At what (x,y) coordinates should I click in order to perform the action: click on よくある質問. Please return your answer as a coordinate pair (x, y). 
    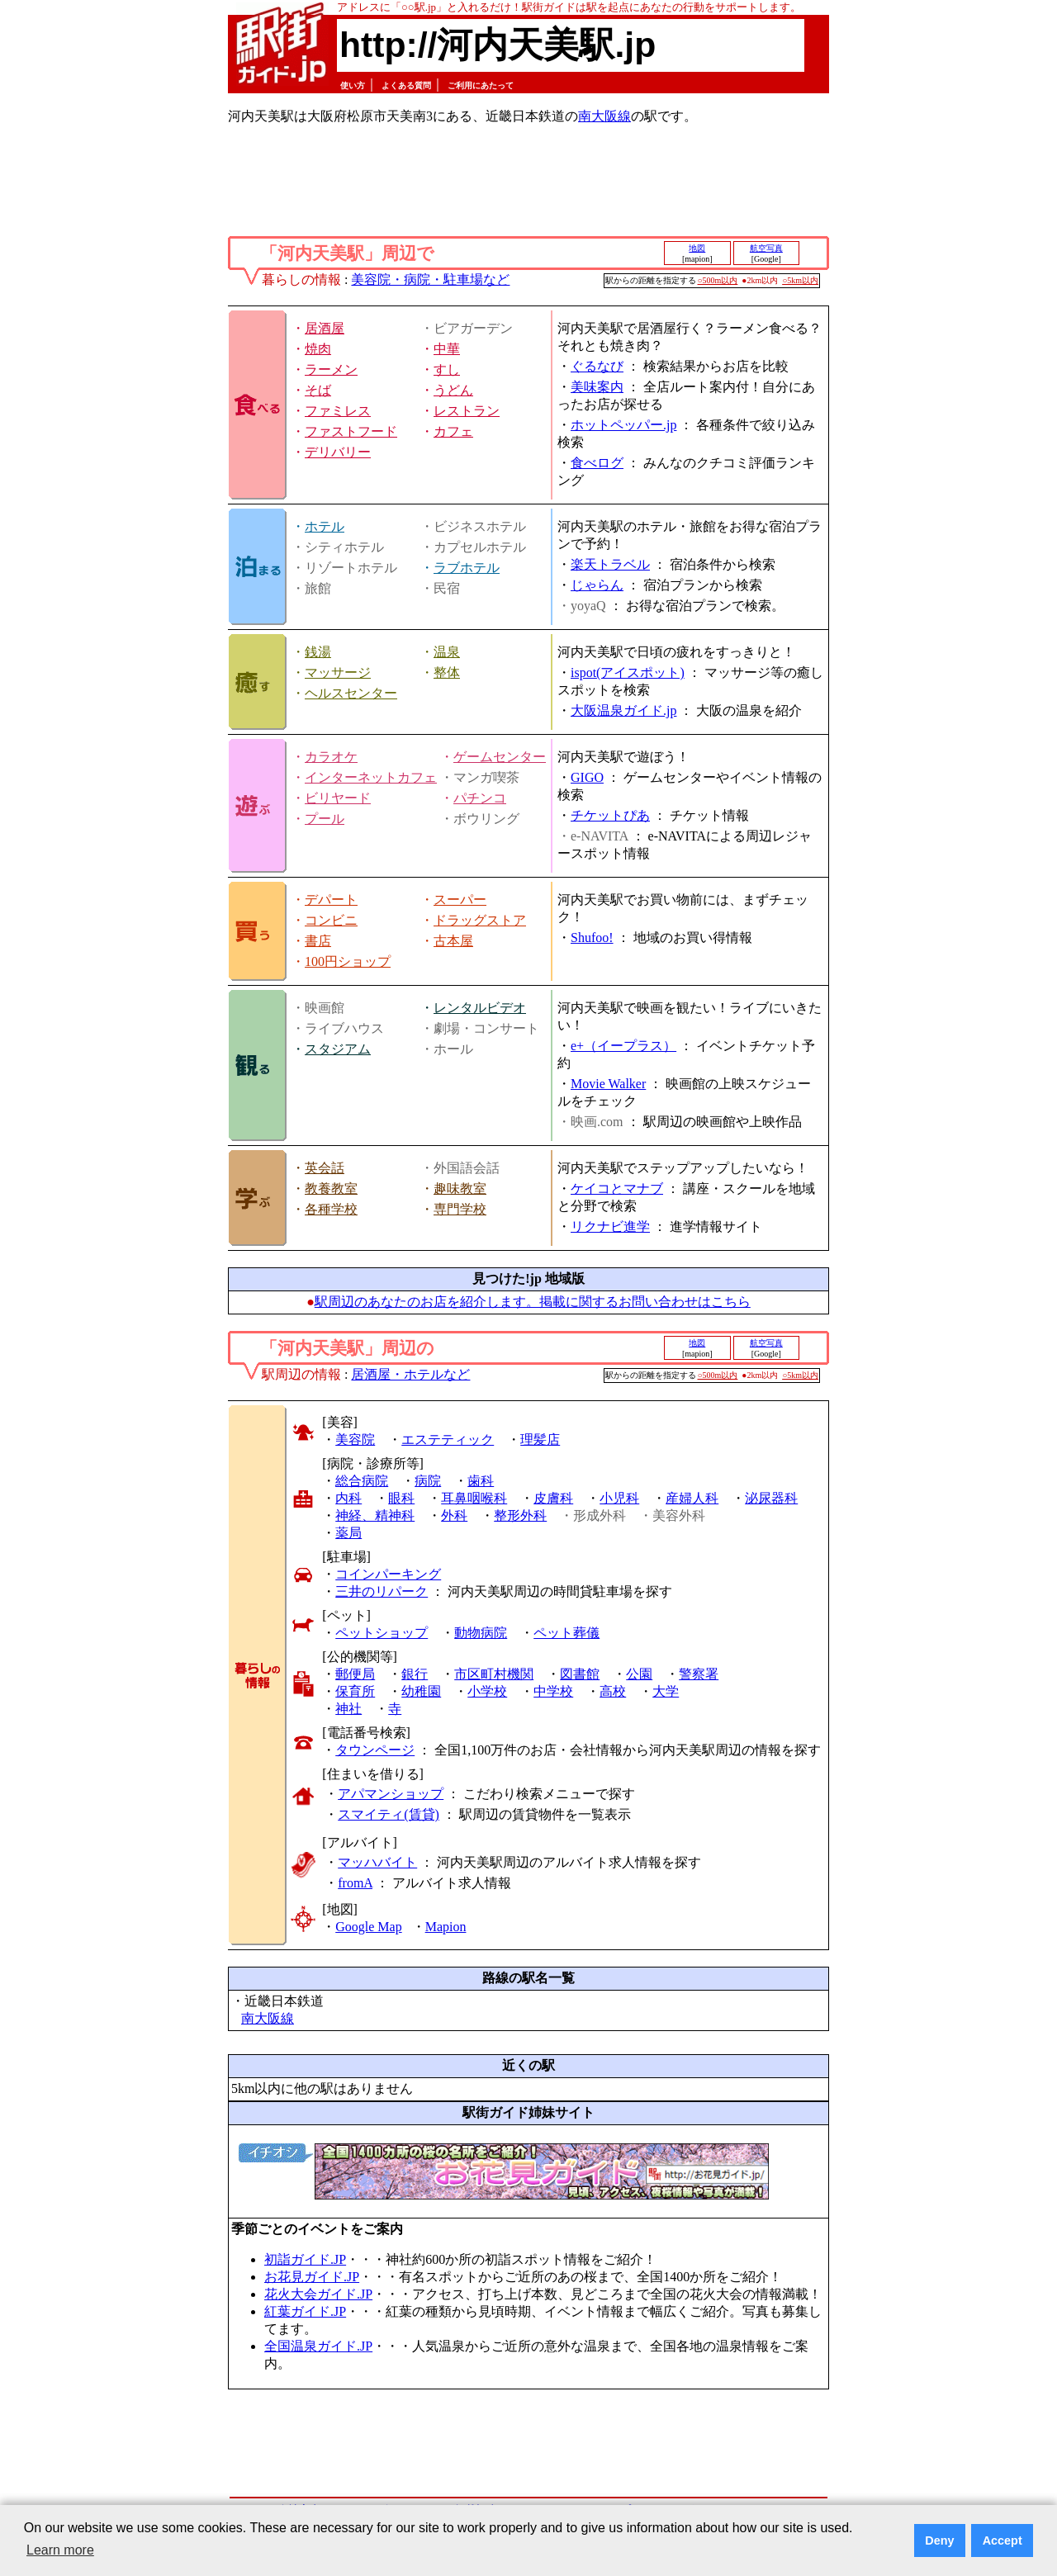
    Looking at the image, I should click on (406, 85).